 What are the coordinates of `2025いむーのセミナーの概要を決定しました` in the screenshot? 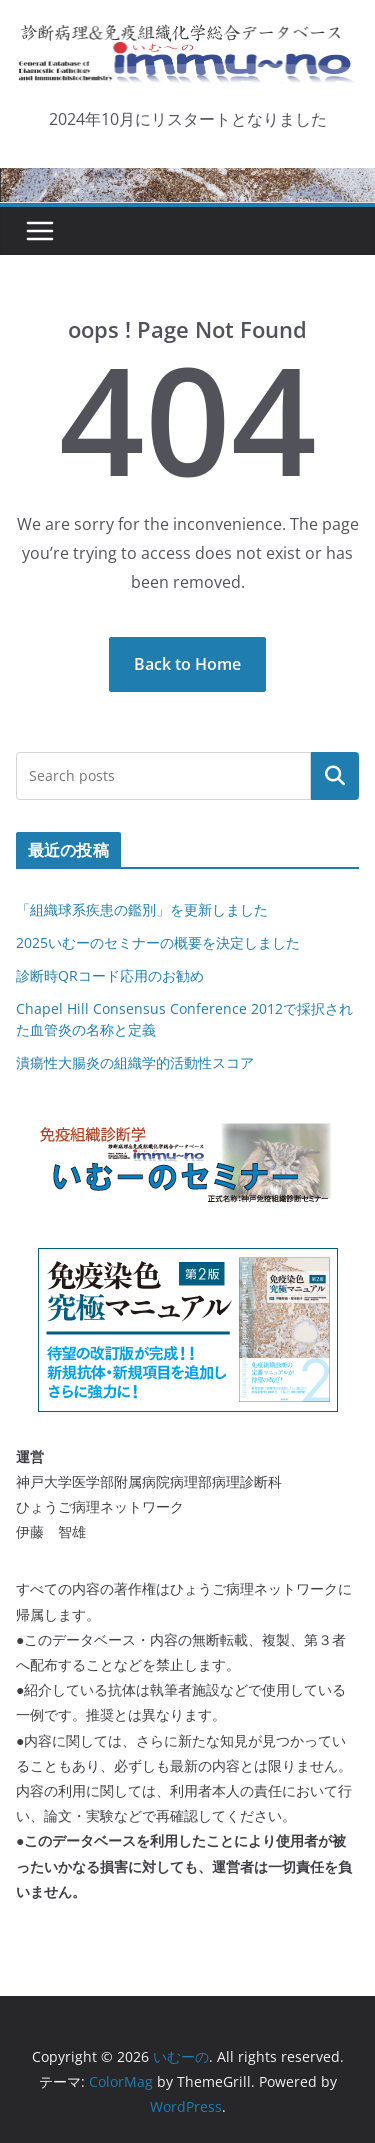 It's located at (158, 942).